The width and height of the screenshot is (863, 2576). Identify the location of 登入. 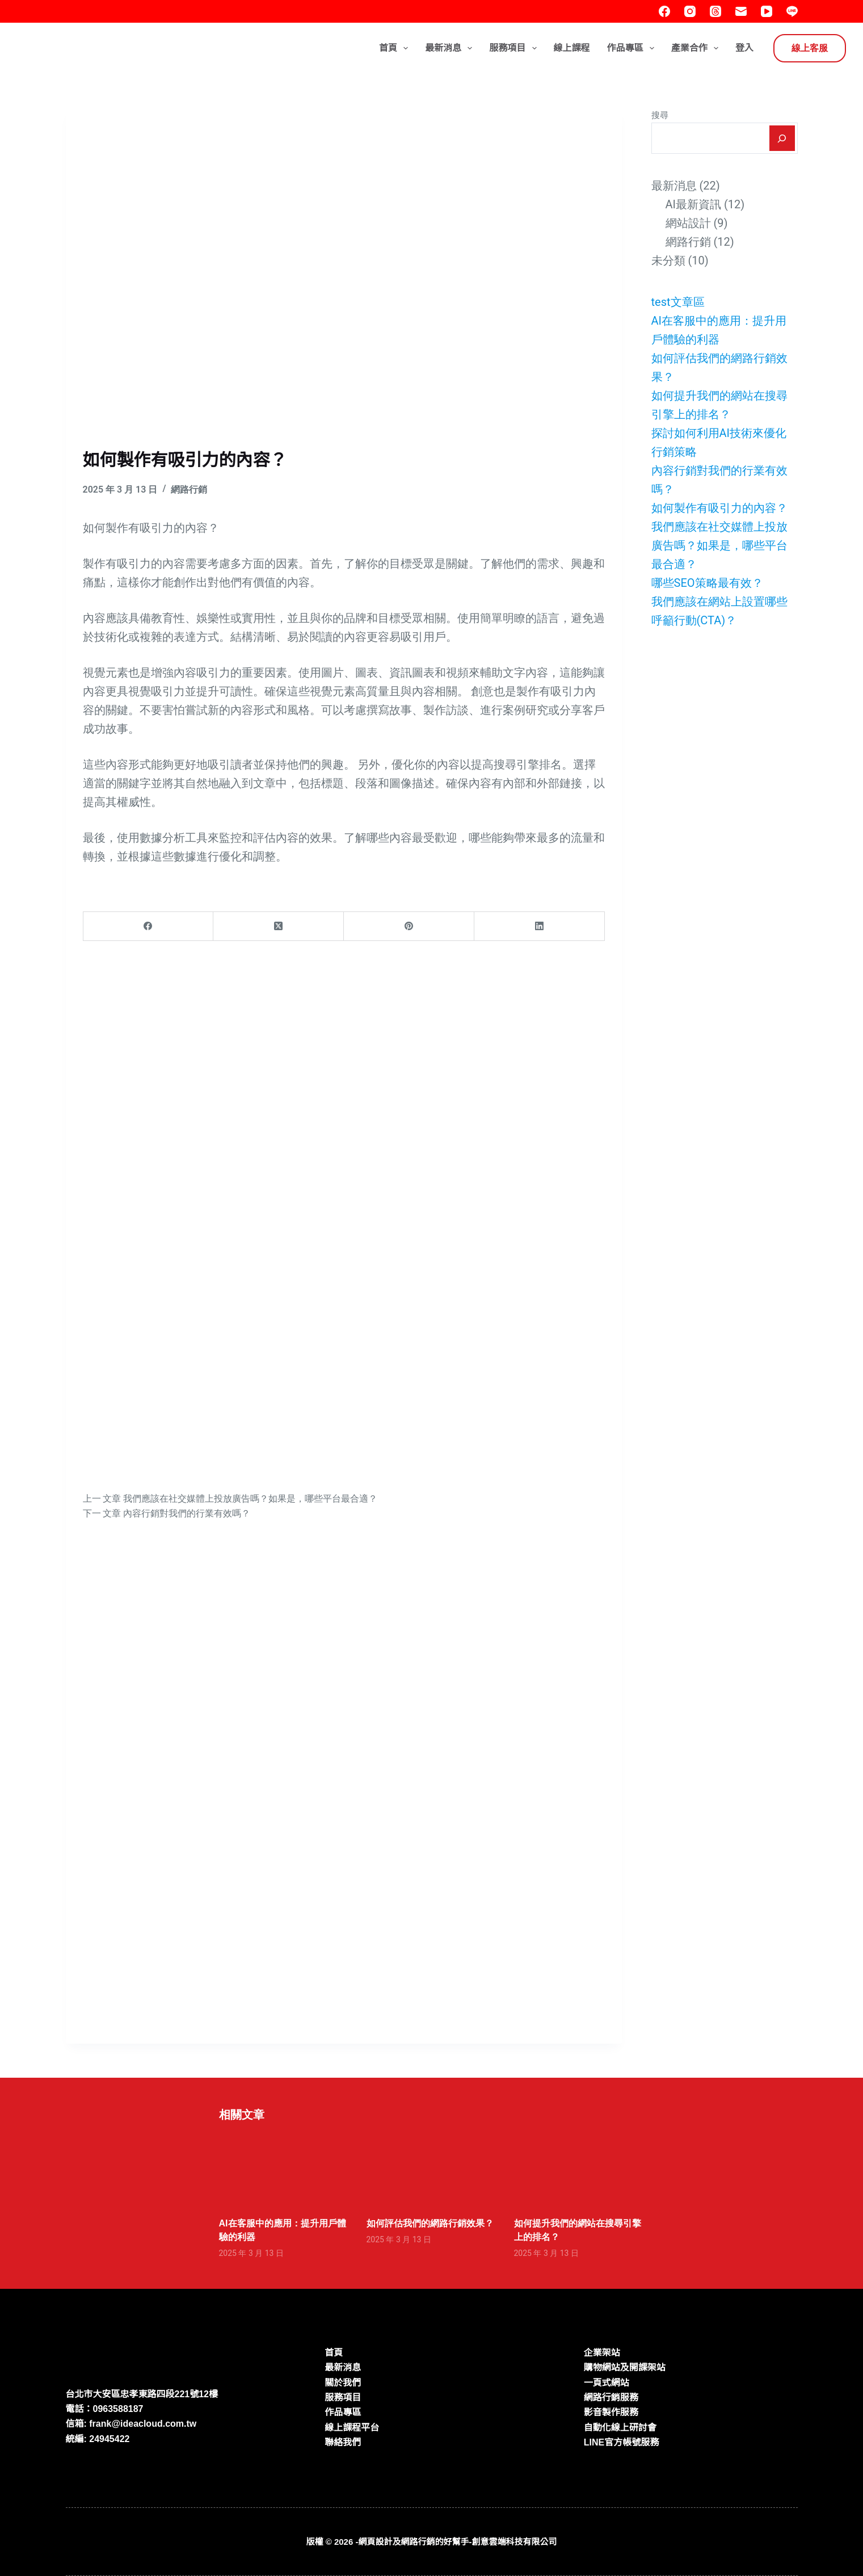
(744, 48).